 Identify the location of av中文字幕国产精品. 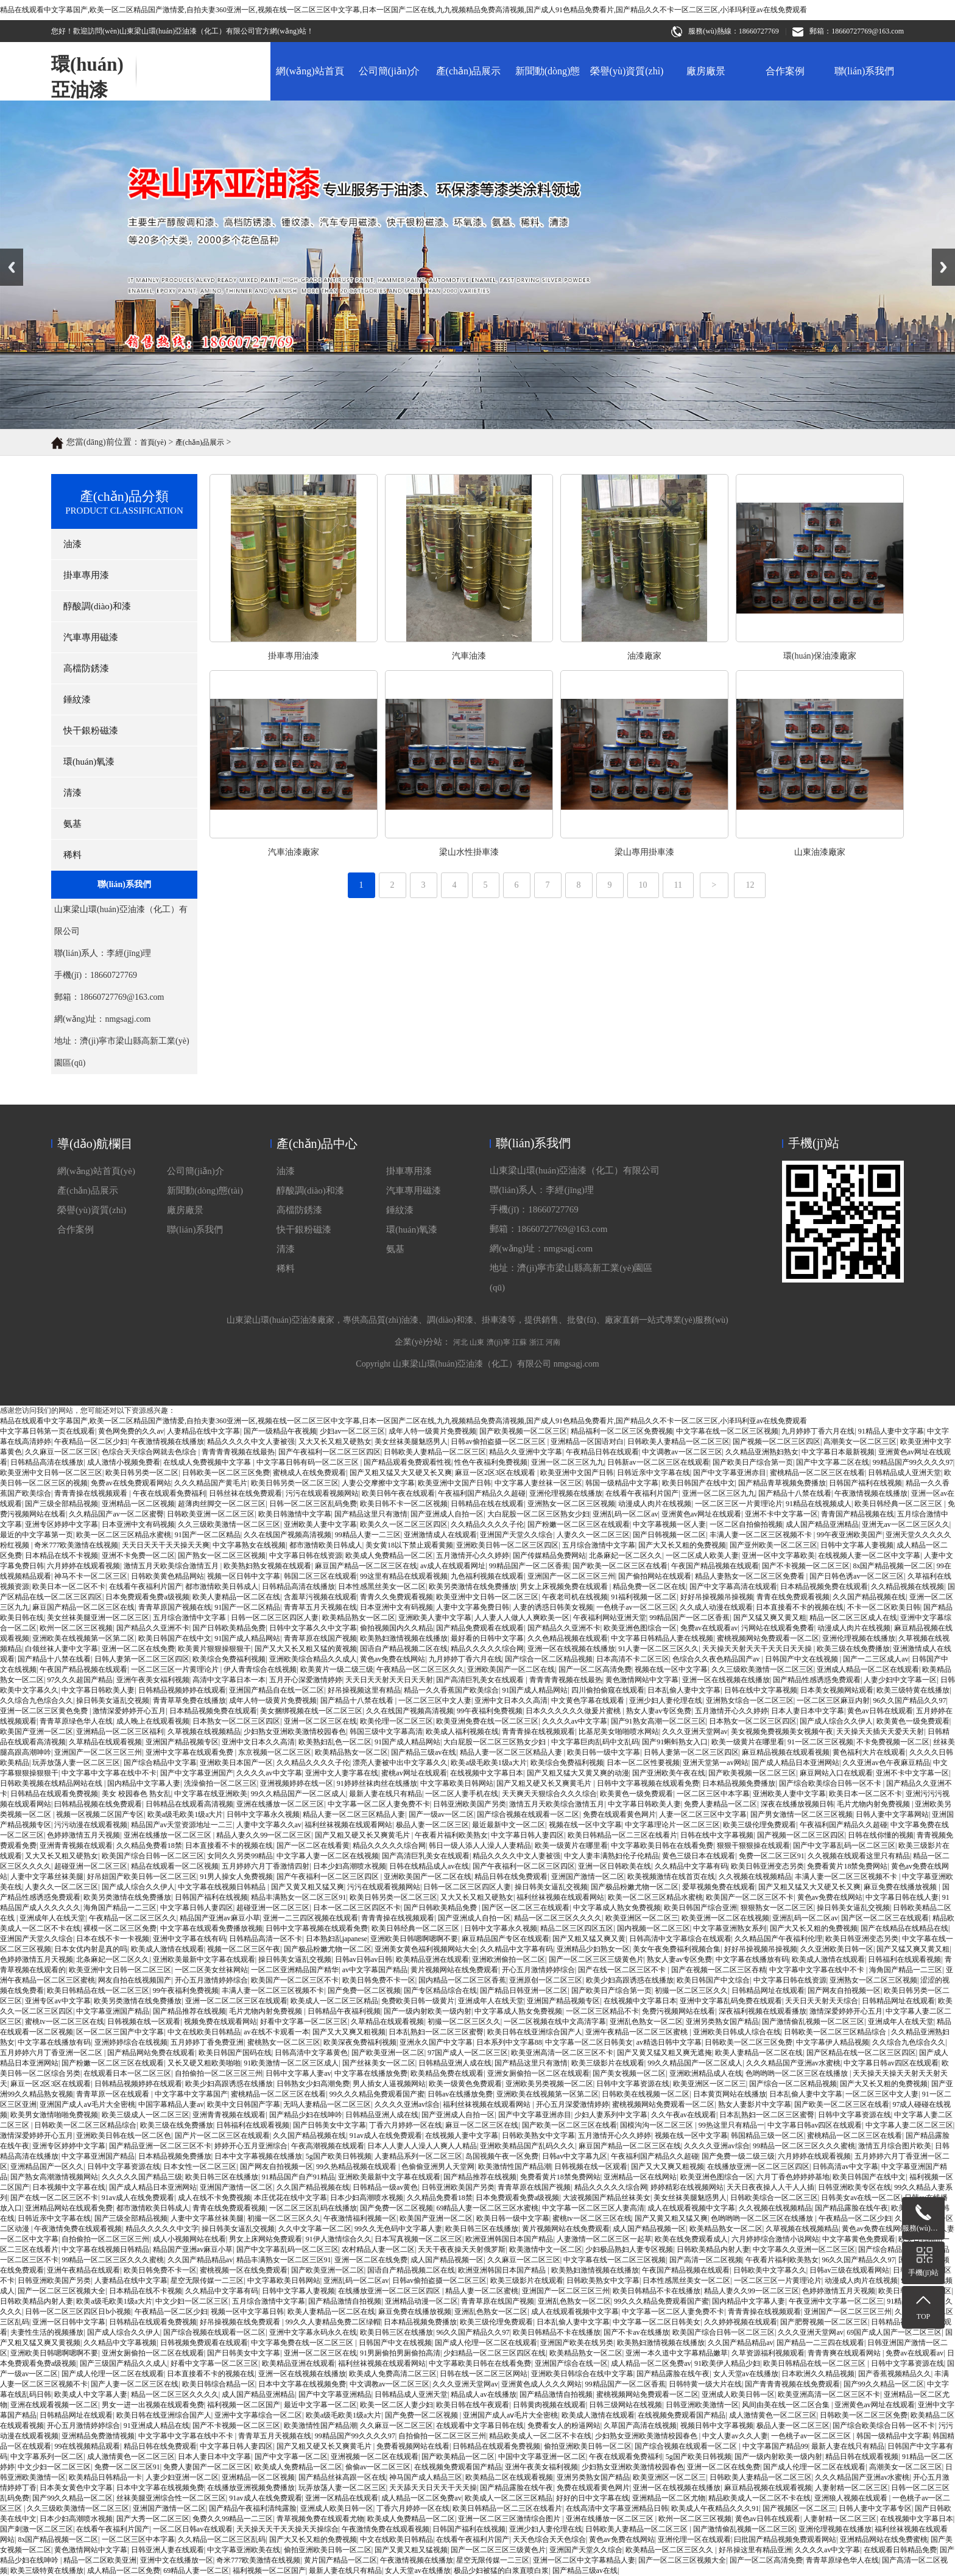
(374, 1970).